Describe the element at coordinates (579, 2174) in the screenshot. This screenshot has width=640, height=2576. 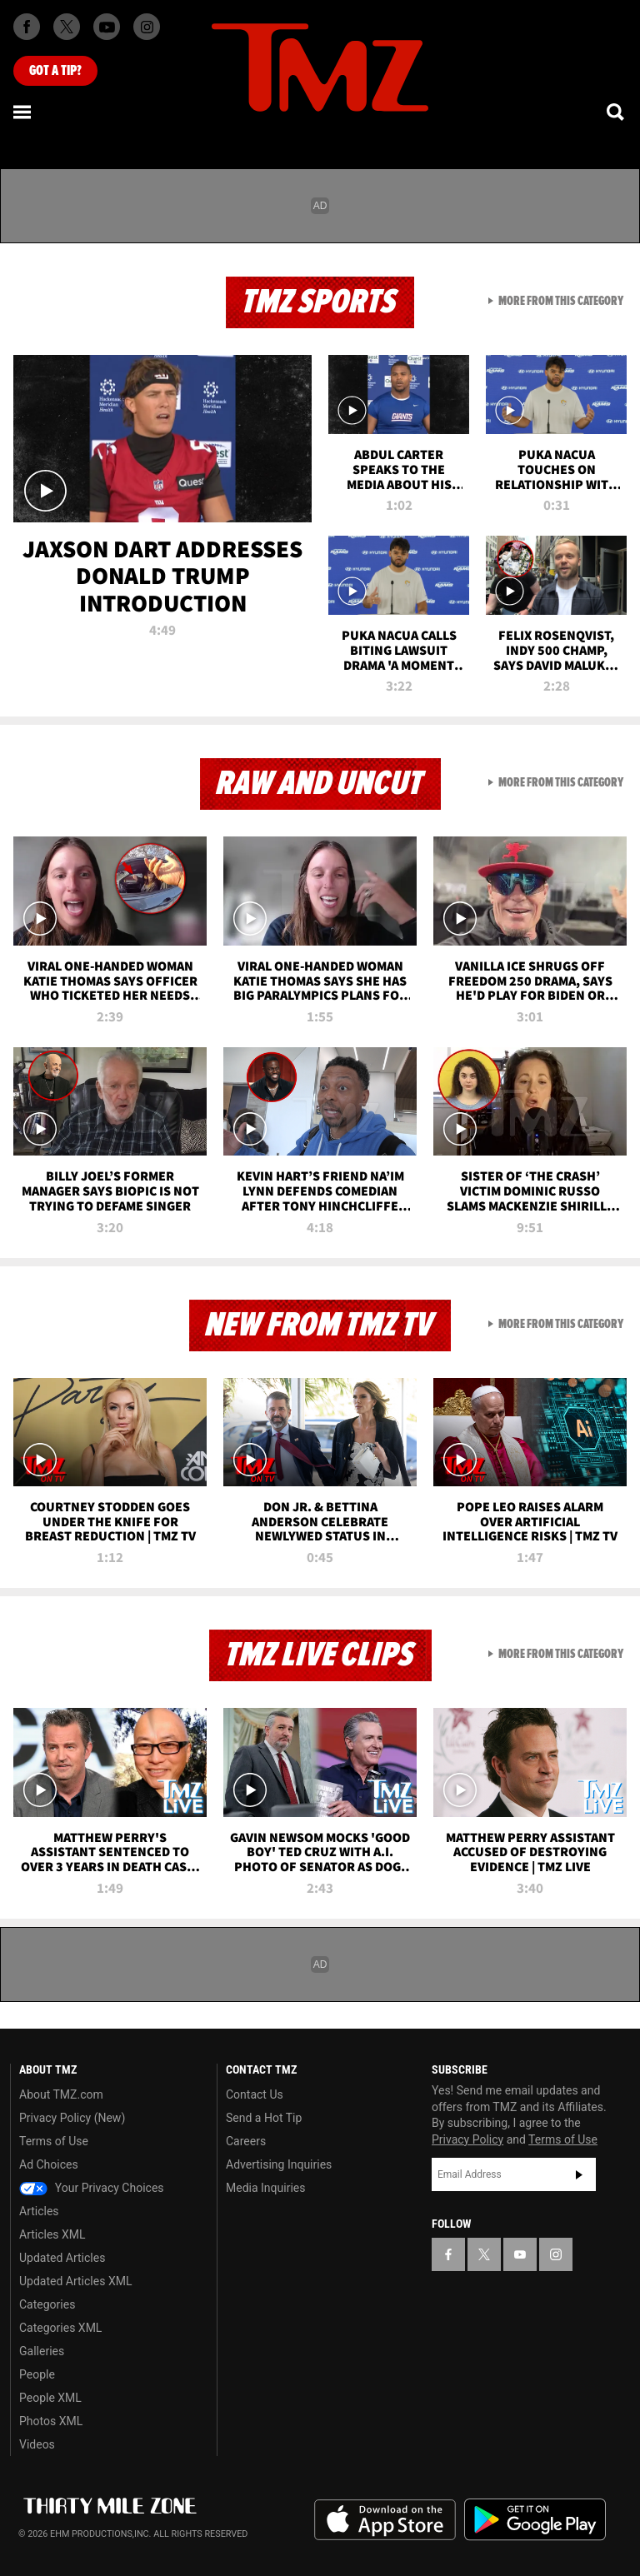
I see `Subscribe` at that location.